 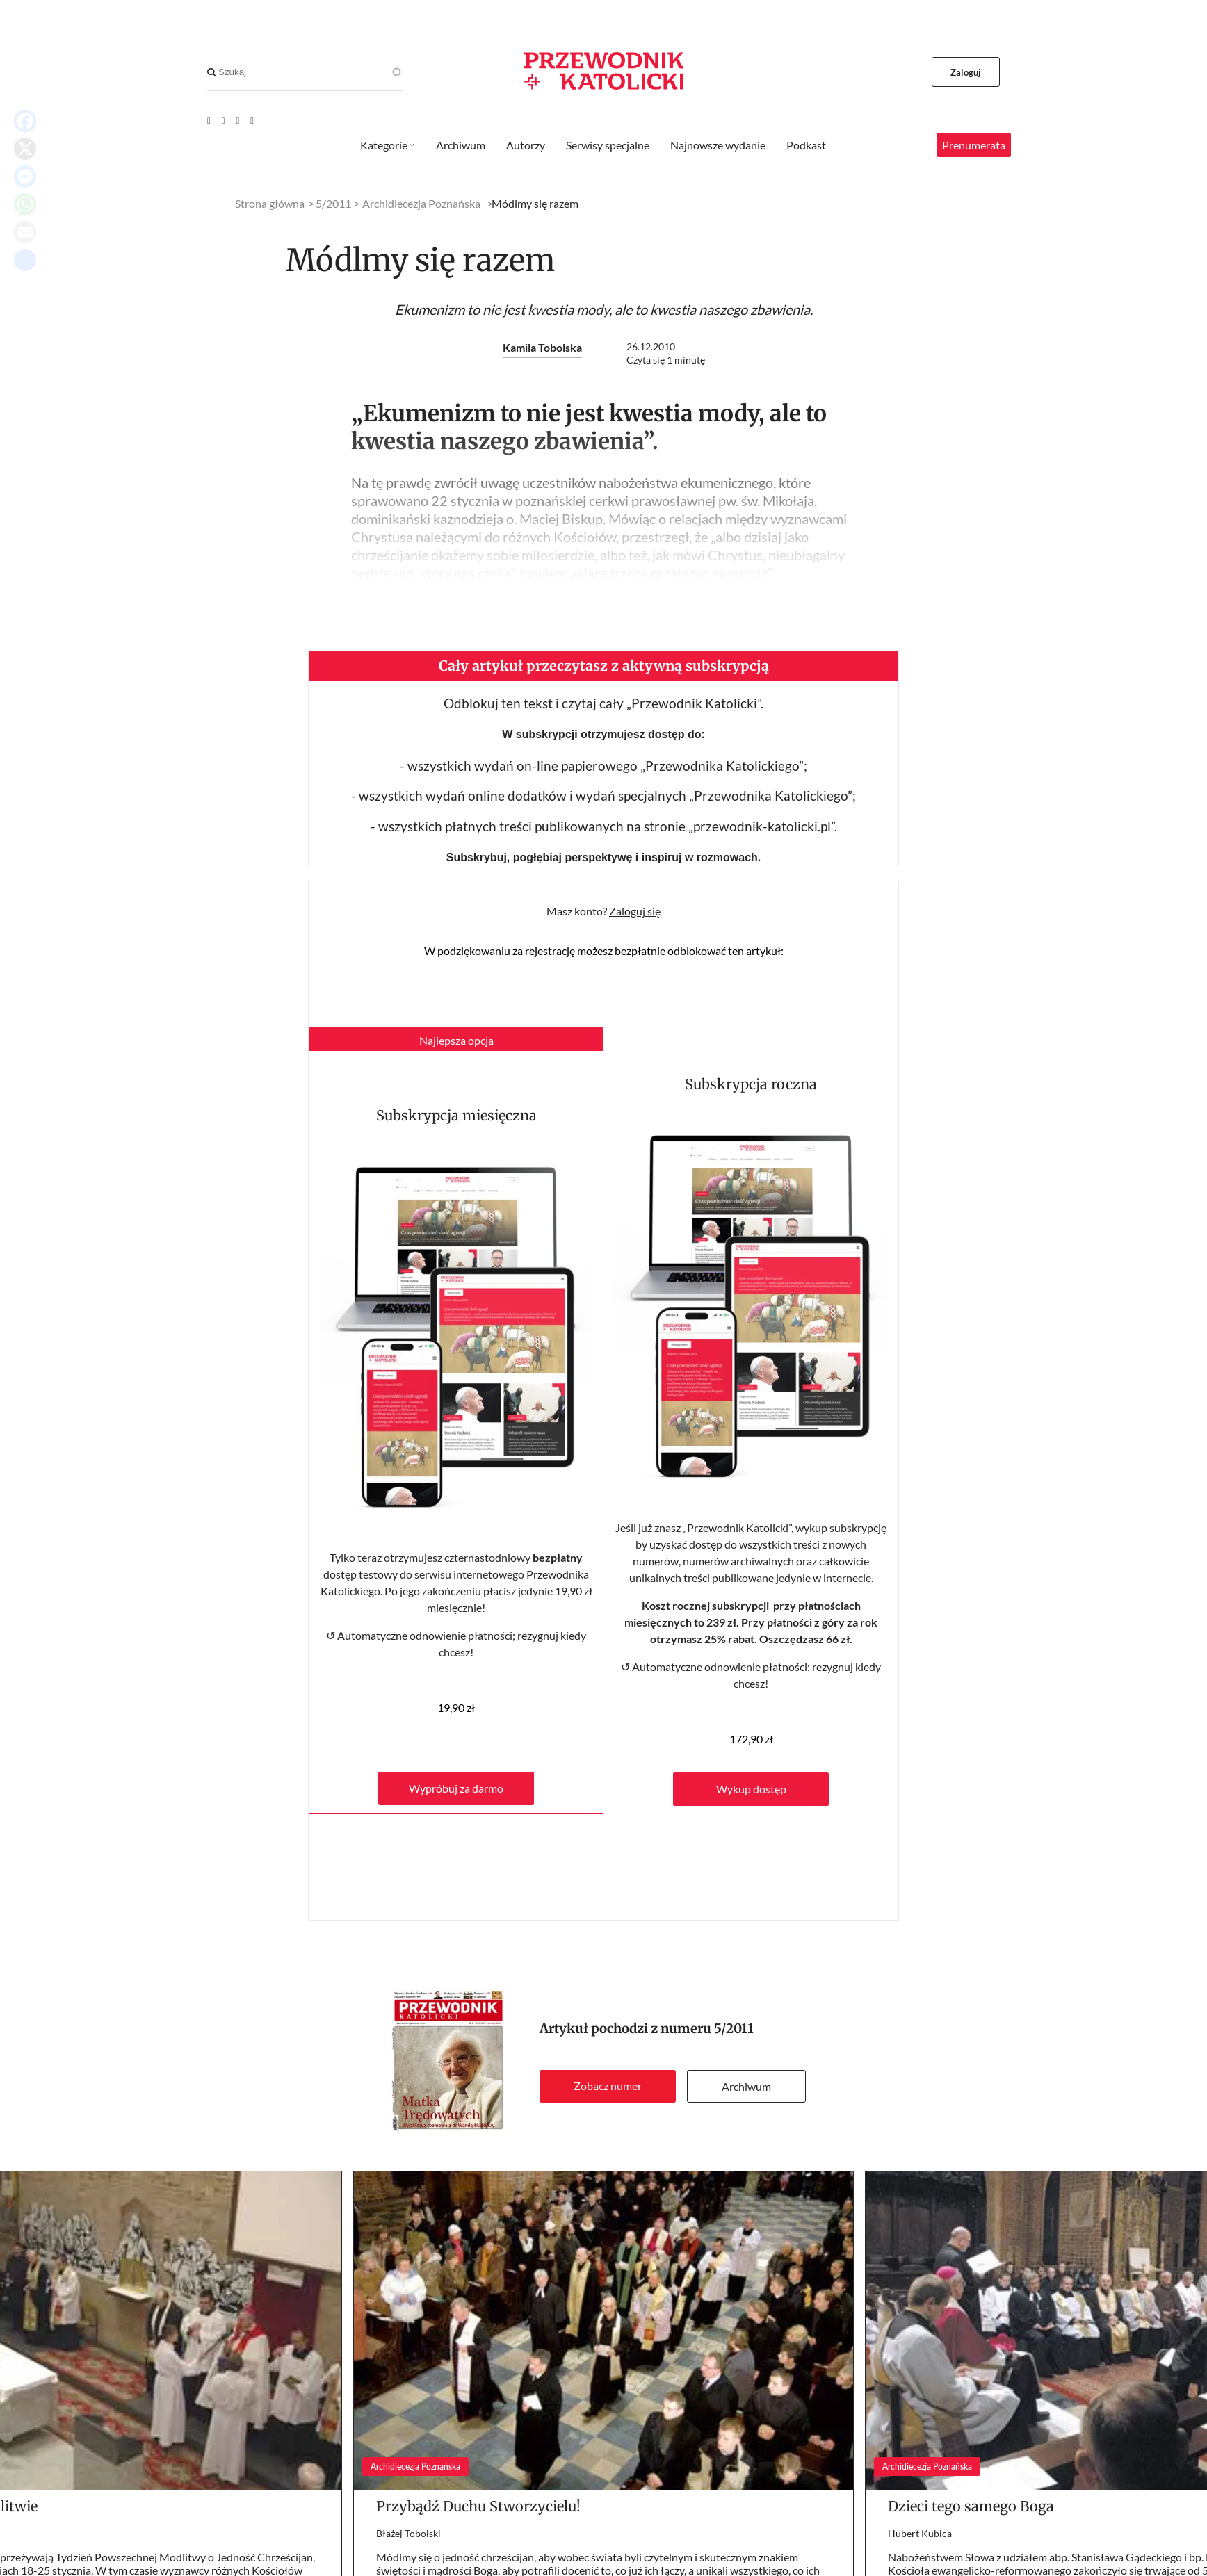 What do you see at coordinates (209, 120) in the screenshot?
I see `[Youtube]` at bounding box center [209, 120].